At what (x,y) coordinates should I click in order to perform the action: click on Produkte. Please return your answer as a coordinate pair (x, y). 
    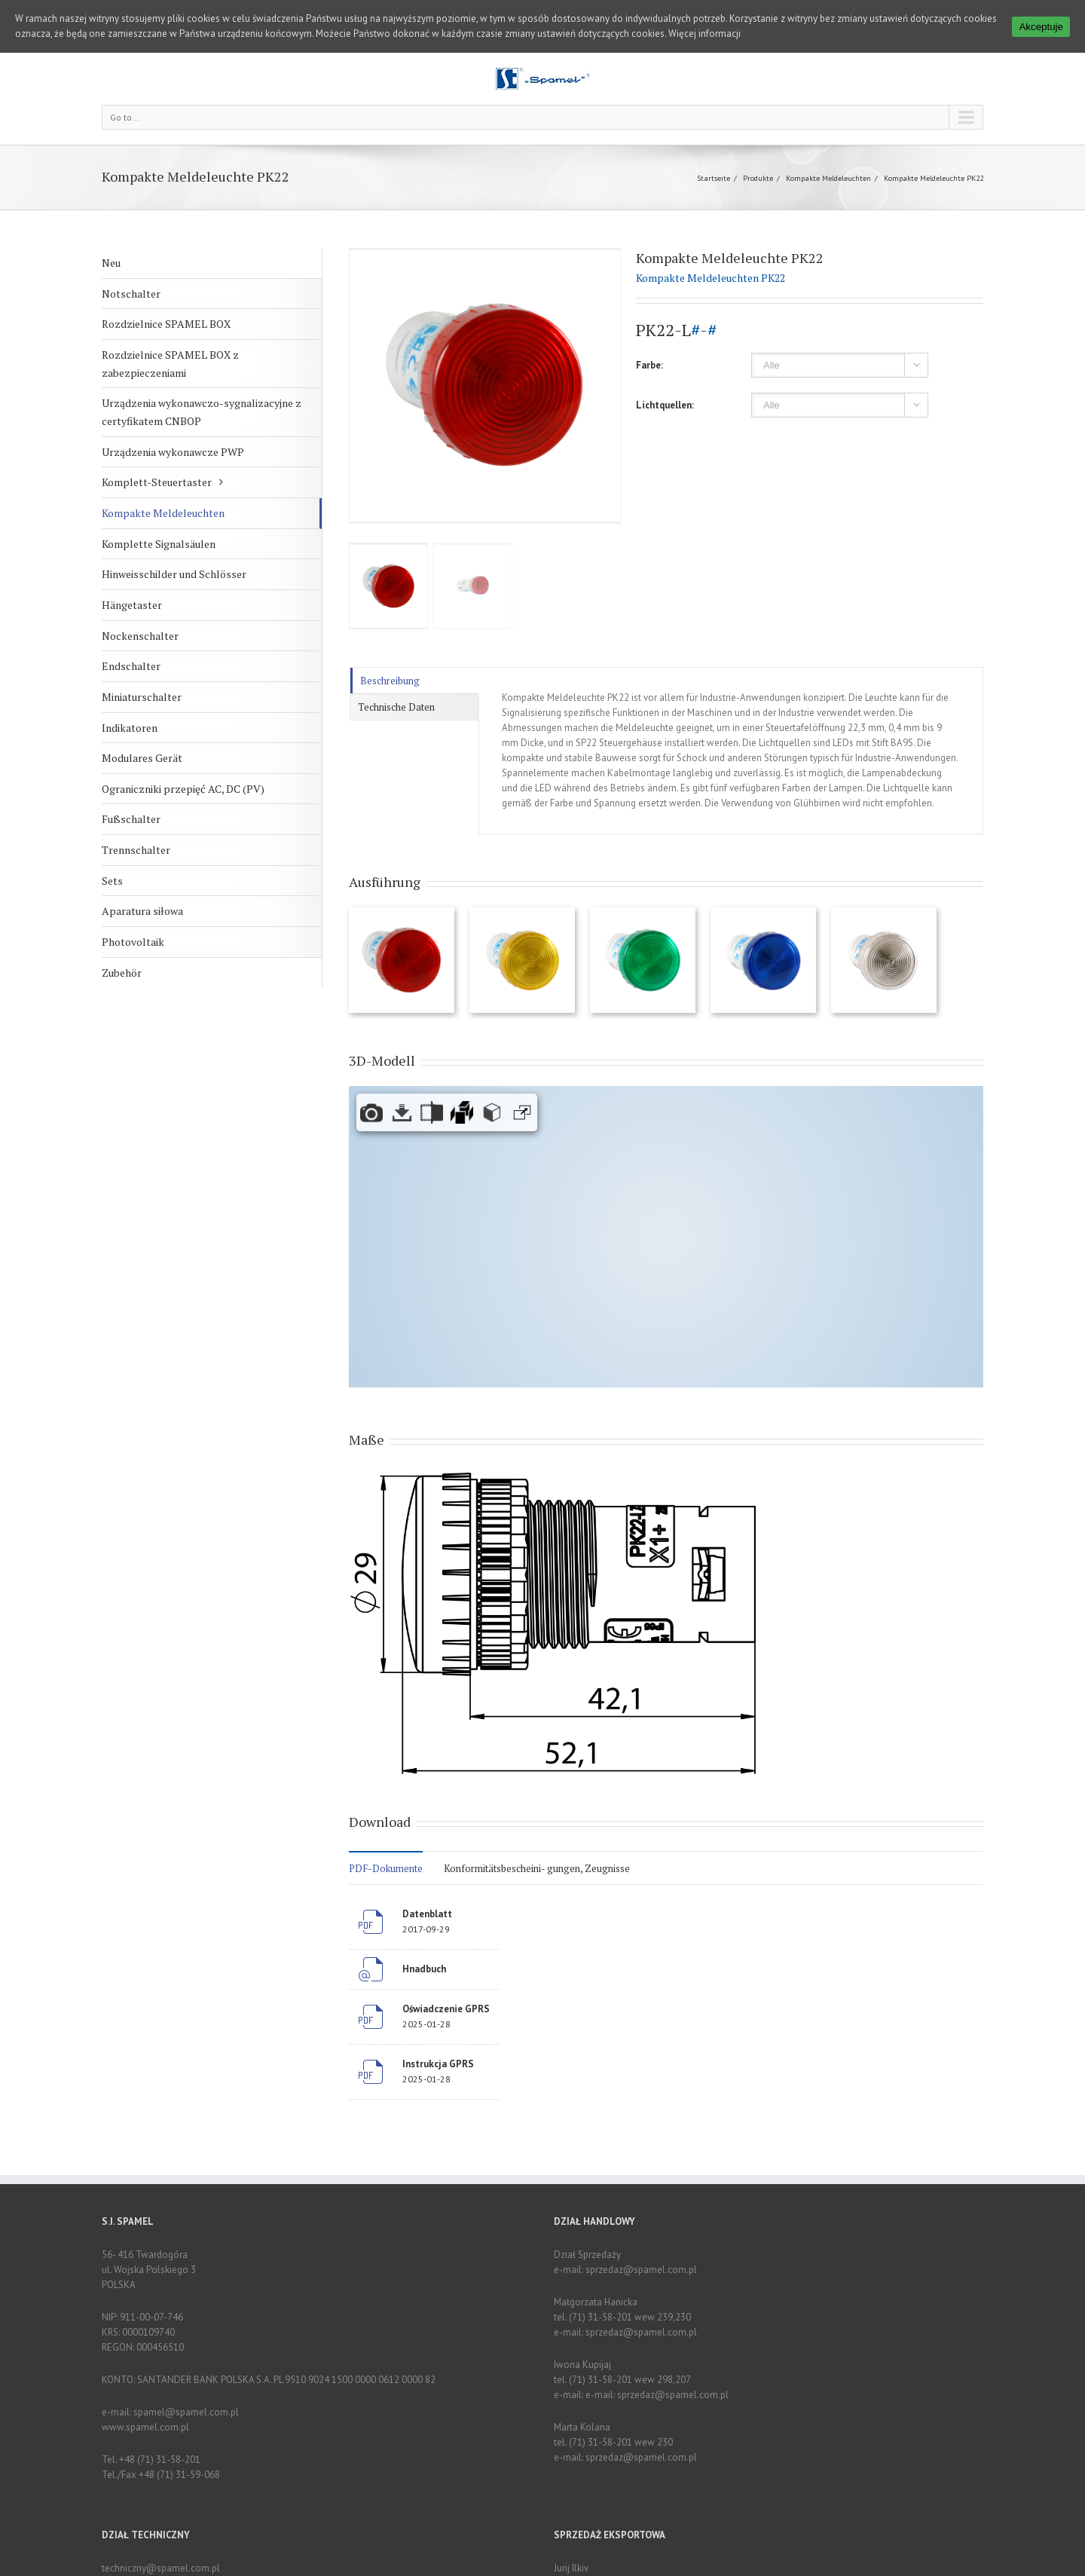
    Looking at the image, I should click on (758, 178).